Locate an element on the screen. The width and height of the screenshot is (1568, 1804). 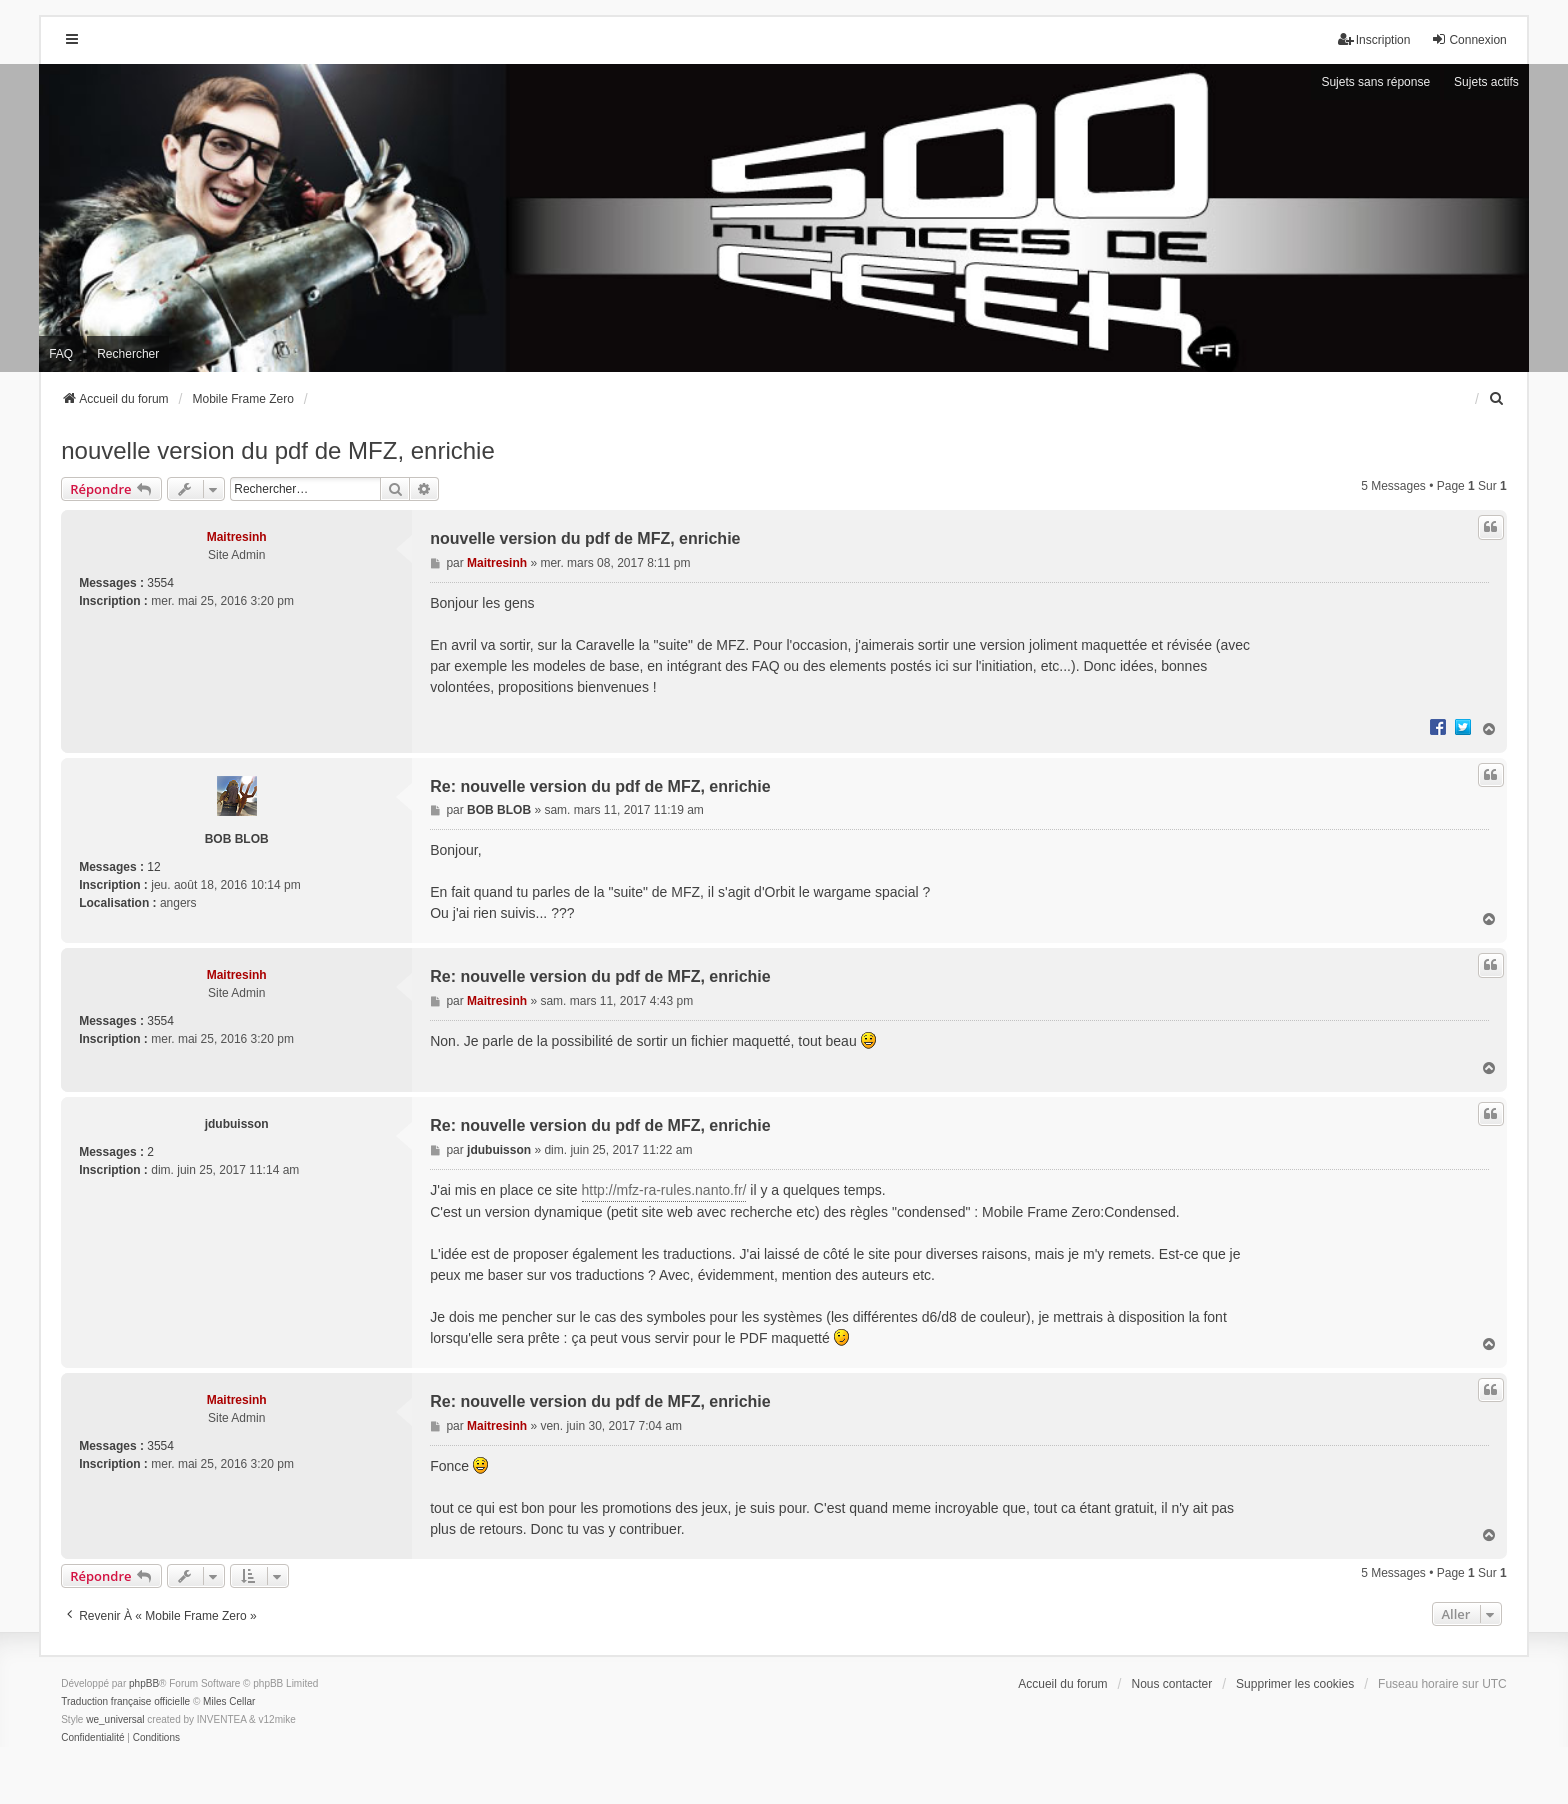
[menuitem] is located at coordinates (1498, 399).